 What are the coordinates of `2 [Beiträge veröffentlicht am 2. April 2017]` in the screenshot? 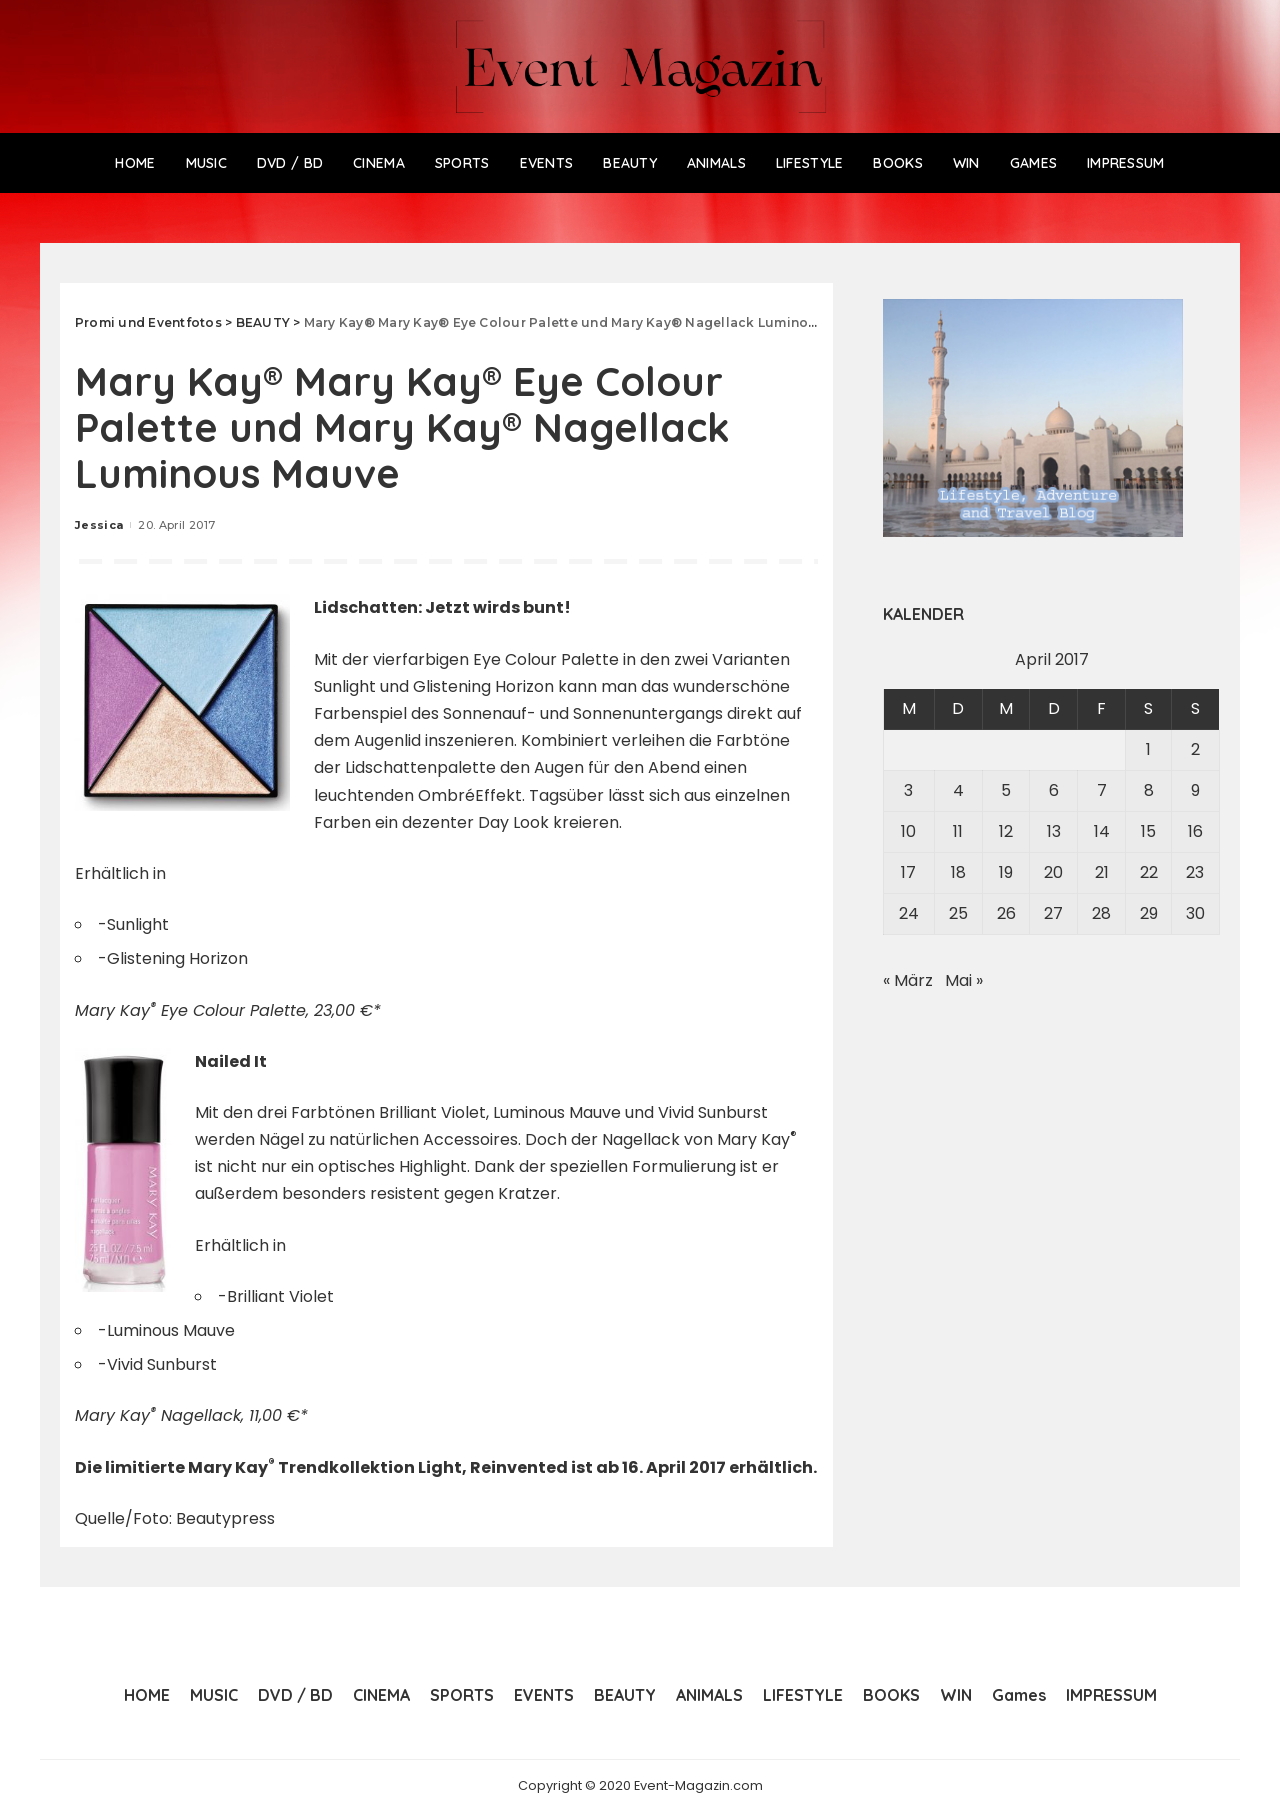 It's located at (1195, 749).